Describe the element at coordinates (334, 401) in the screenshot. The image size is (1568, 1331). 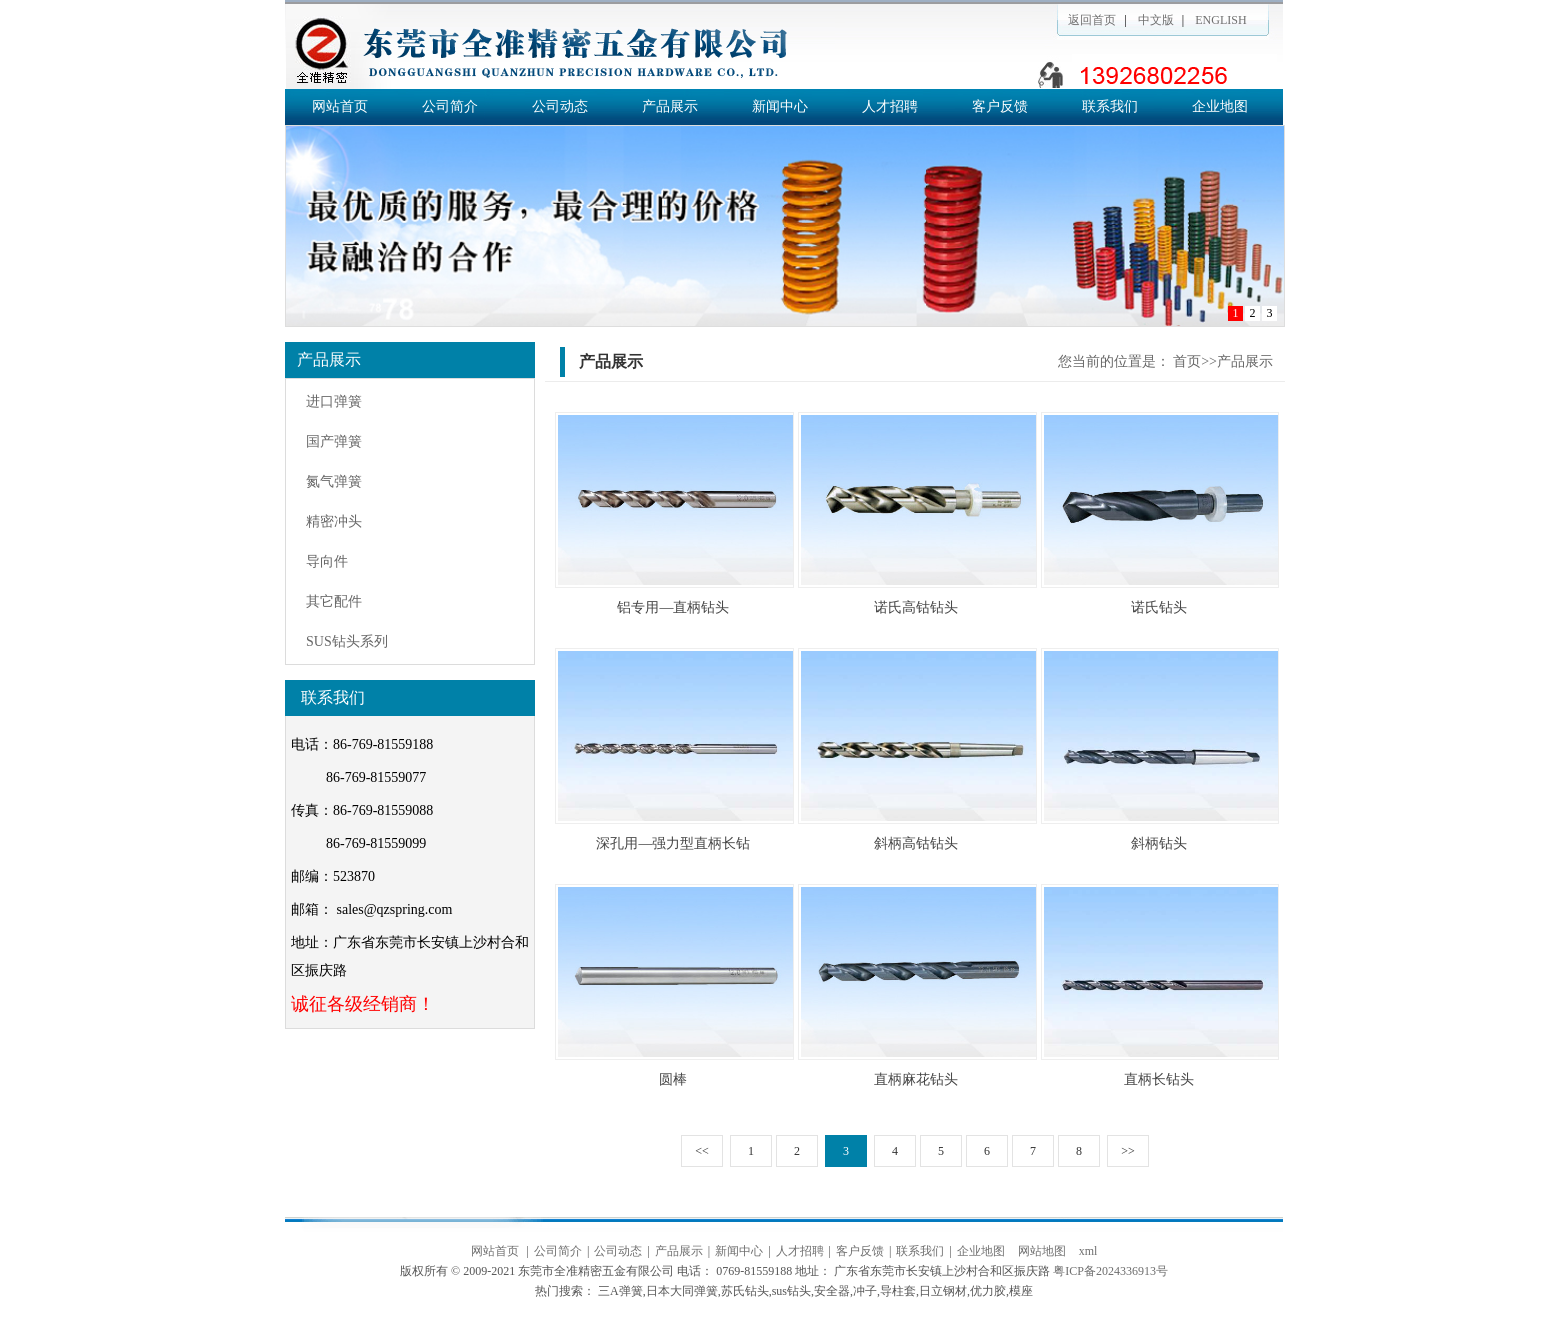
I see `进口弹簧` at that location.